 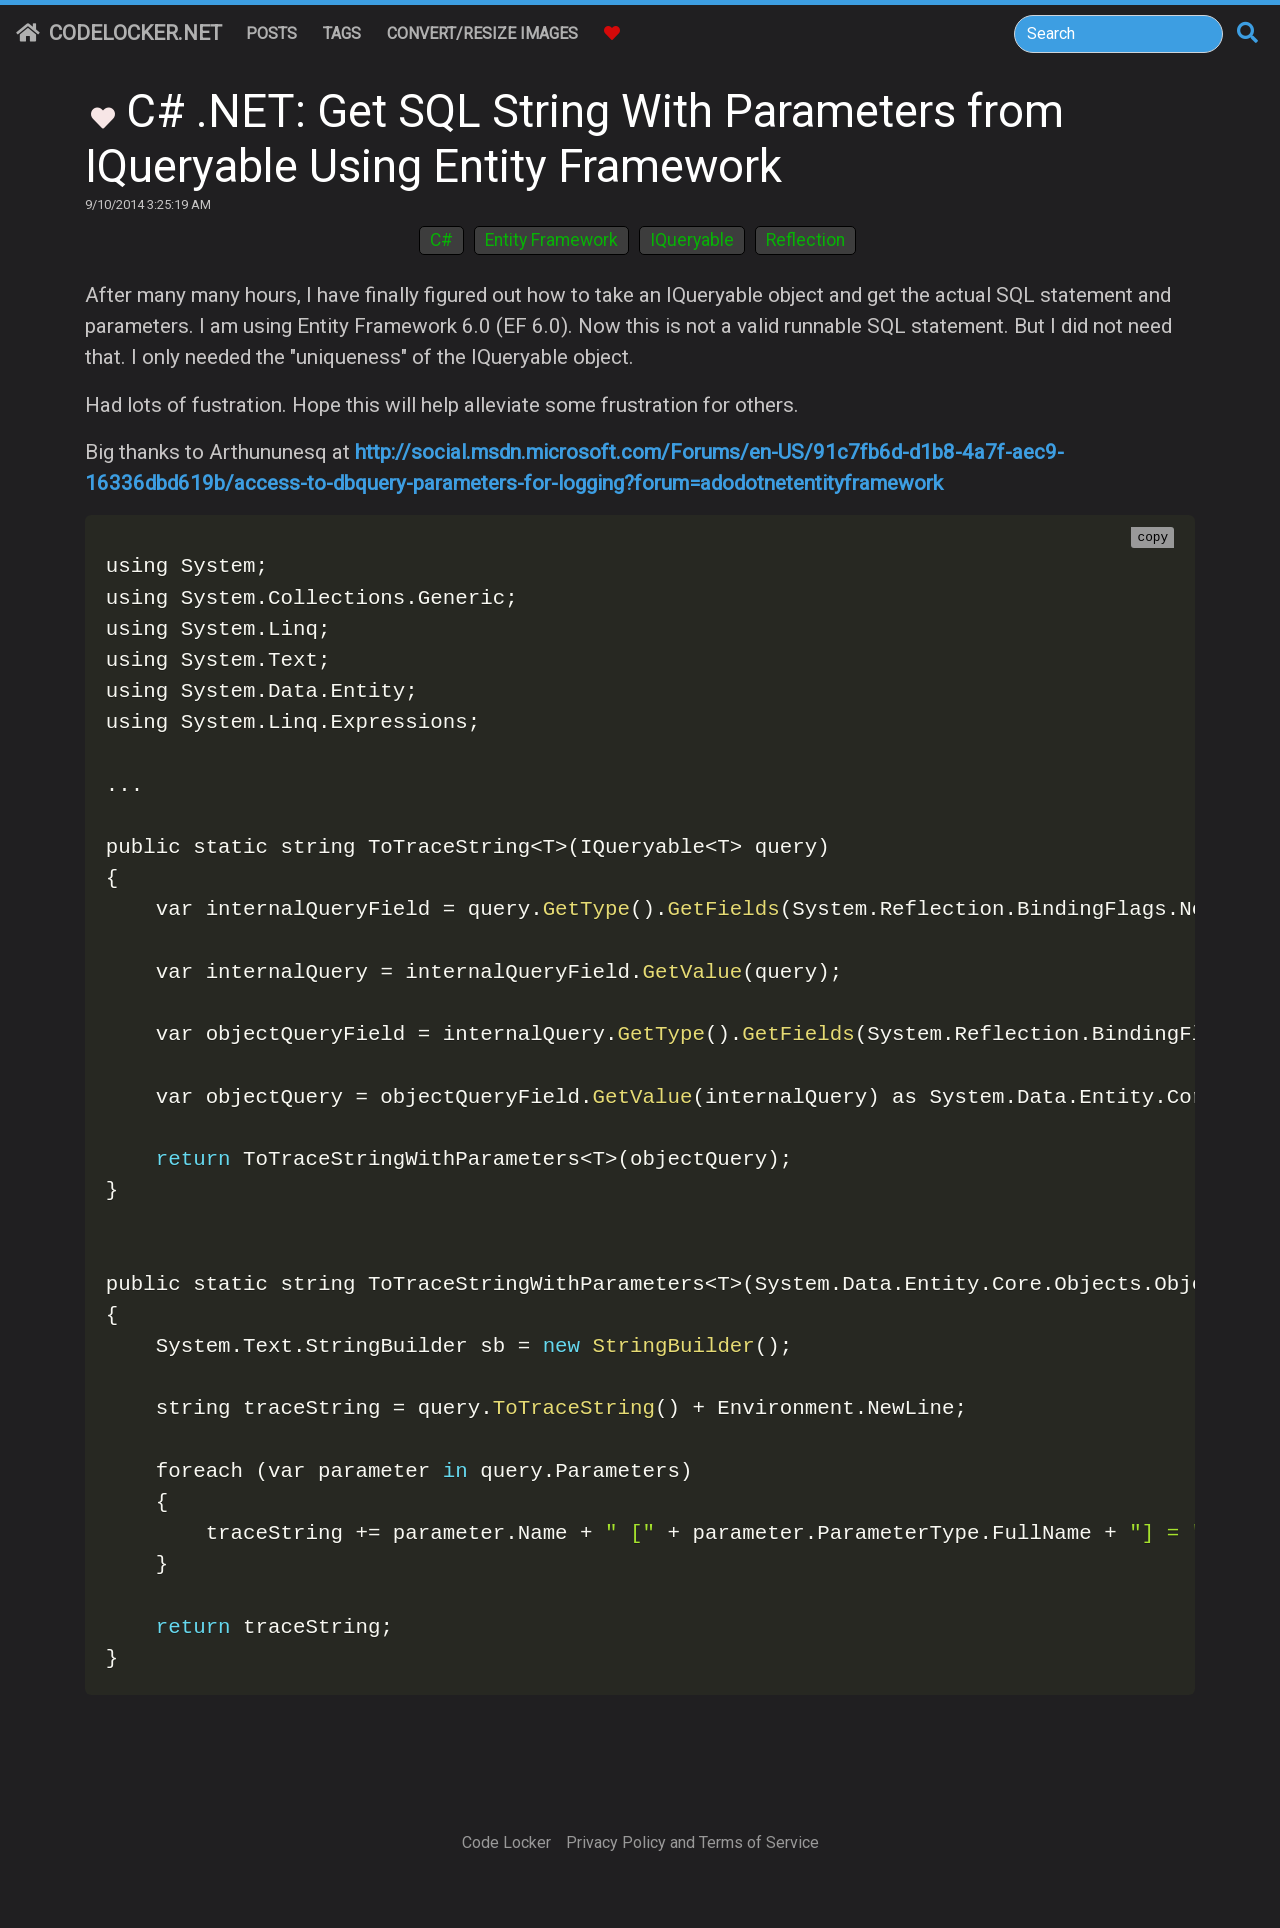 What do you see at coordinates (119, 33) in the screenshot?
I see `CodeLocker.net` at bounding box center [119, 33].